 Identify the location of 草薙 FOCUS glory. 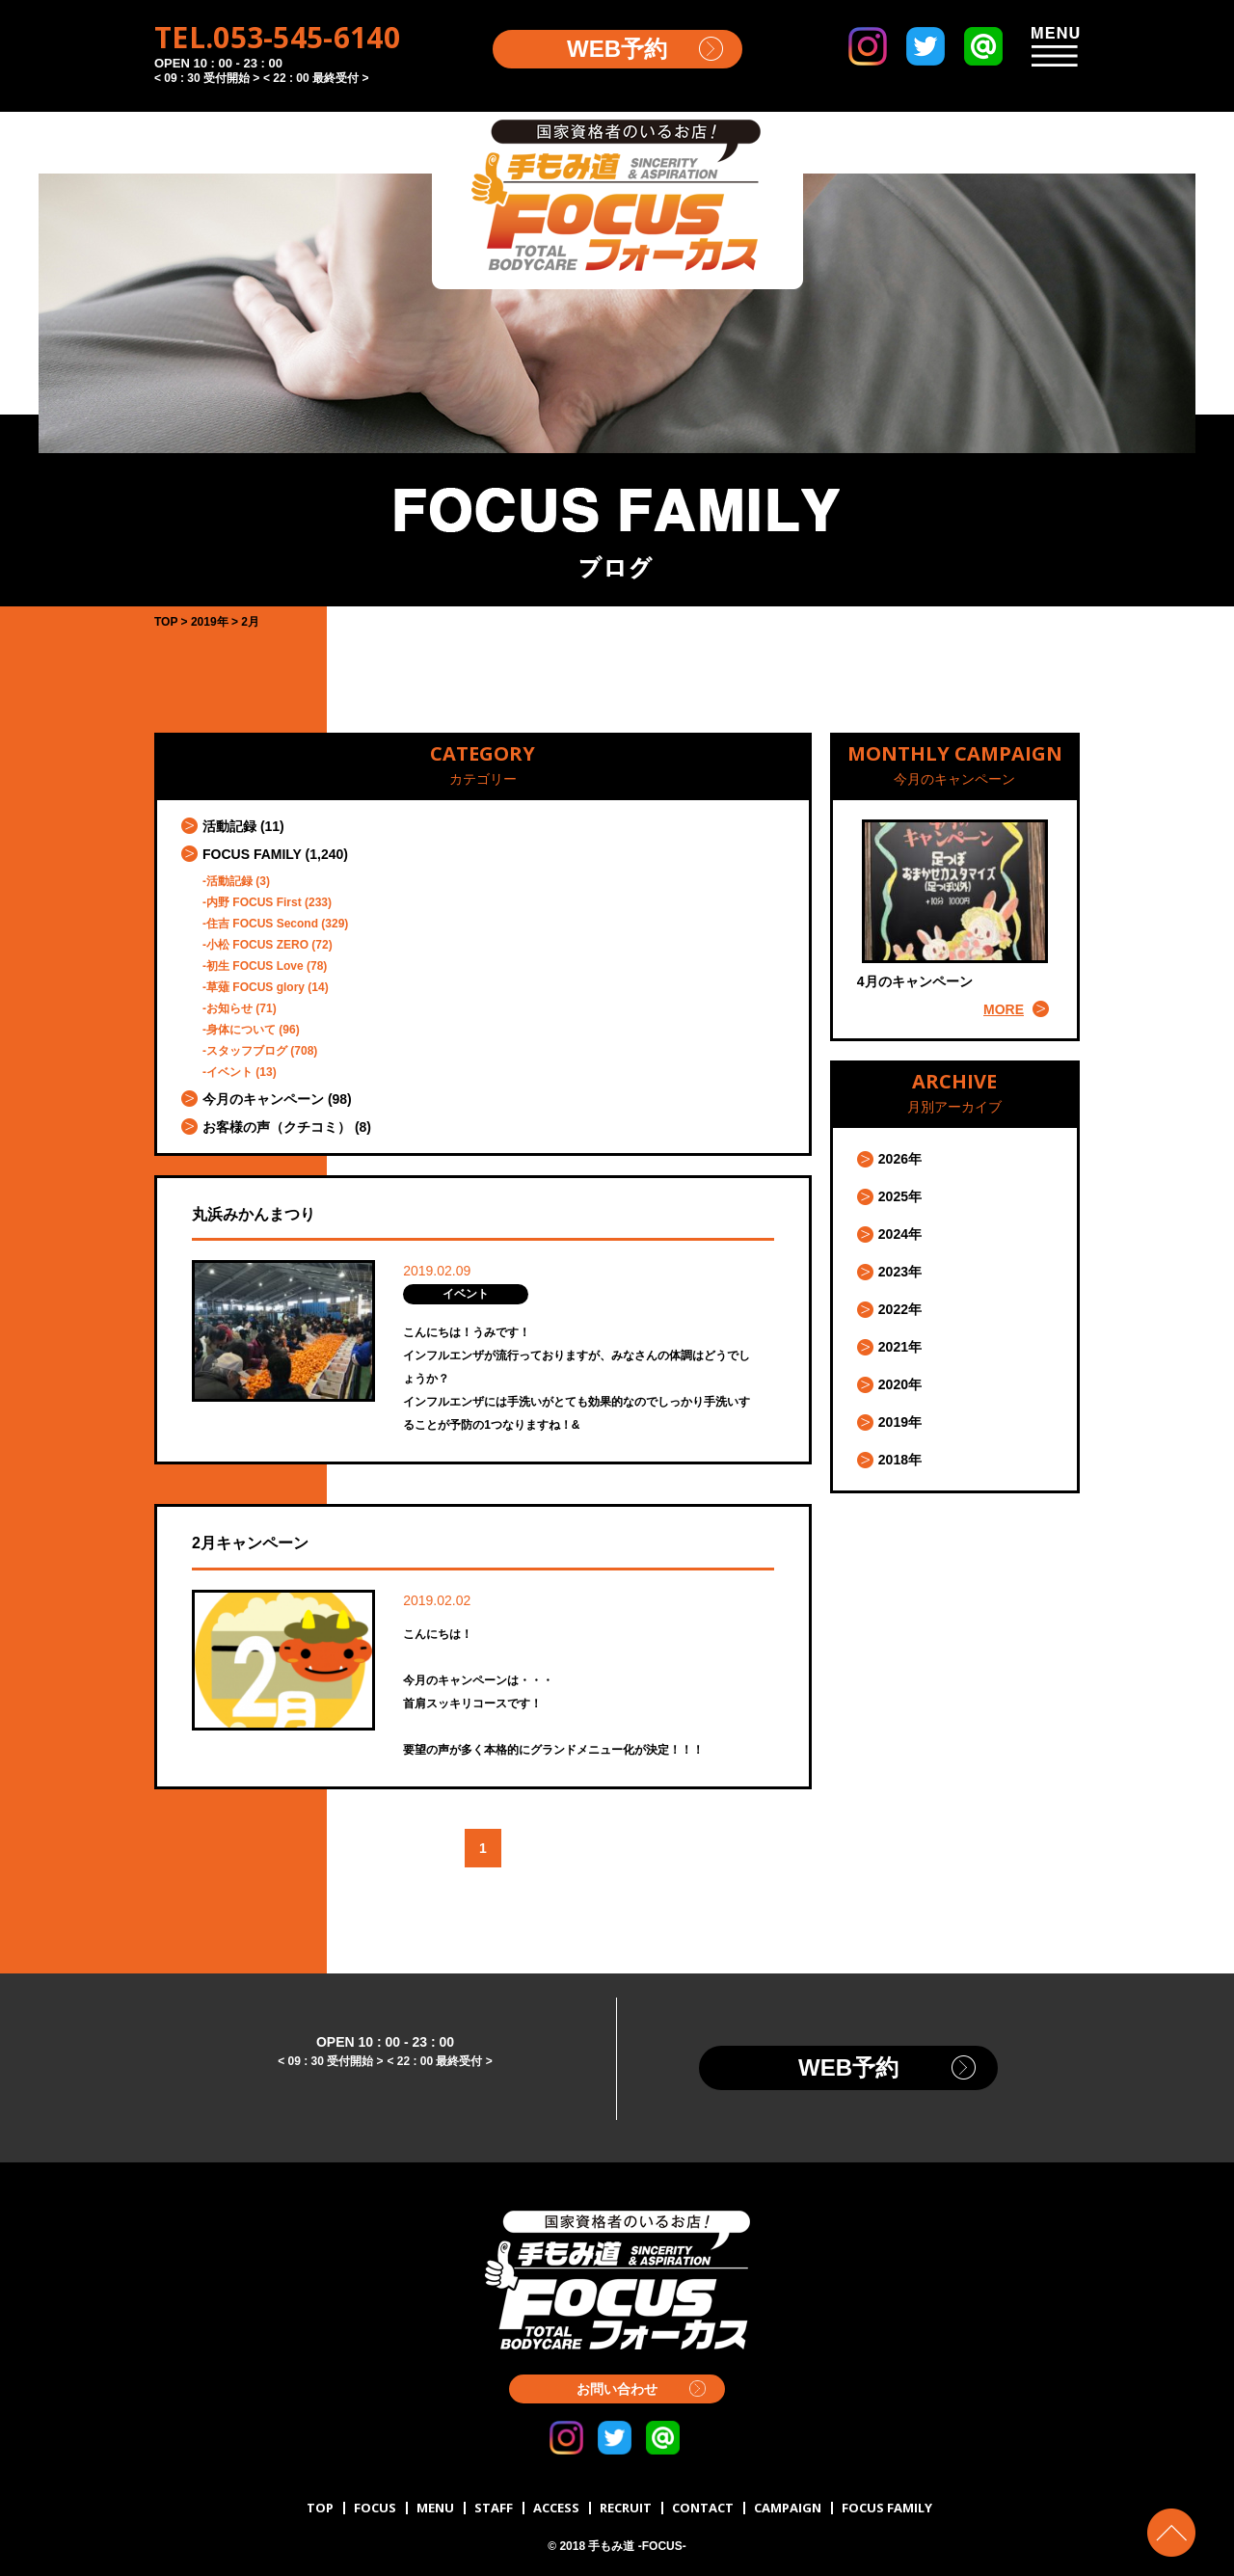
(255, 987).